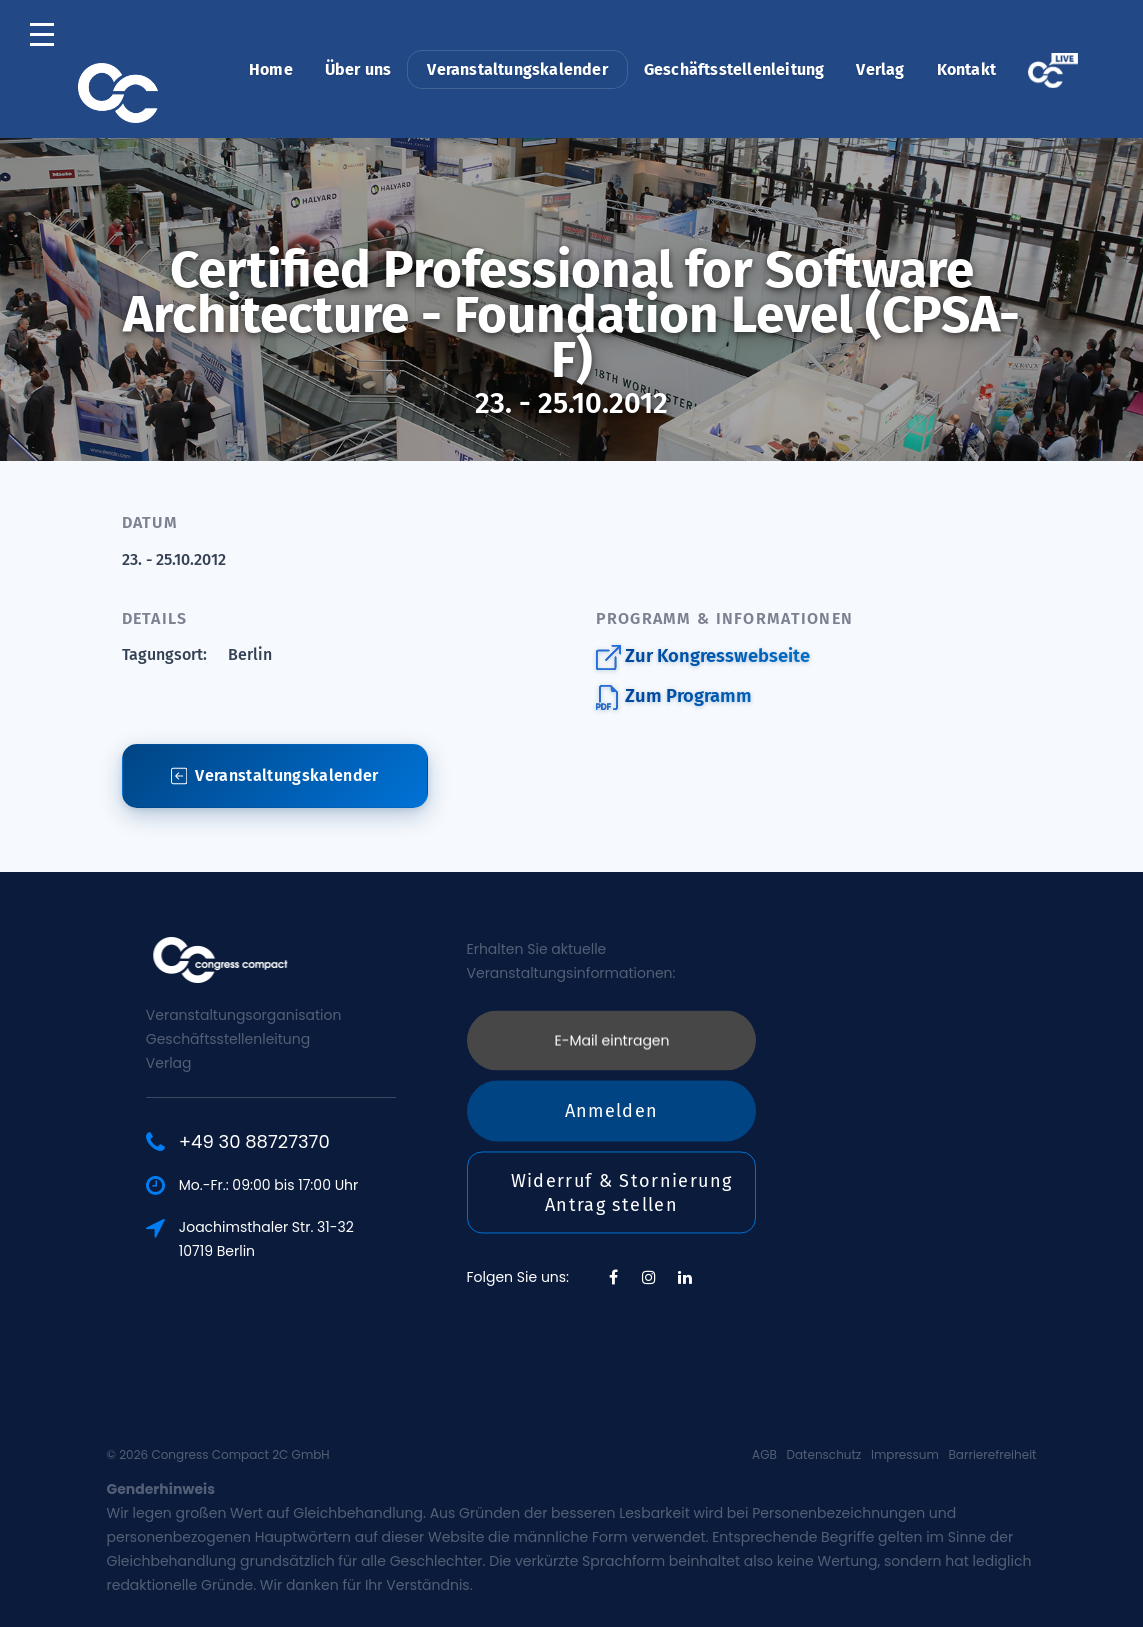 This screenshot has width=1143, height=1627. Describe the element at coordinates (764, 1454) in the screenshot. I see `AGB` at that location.